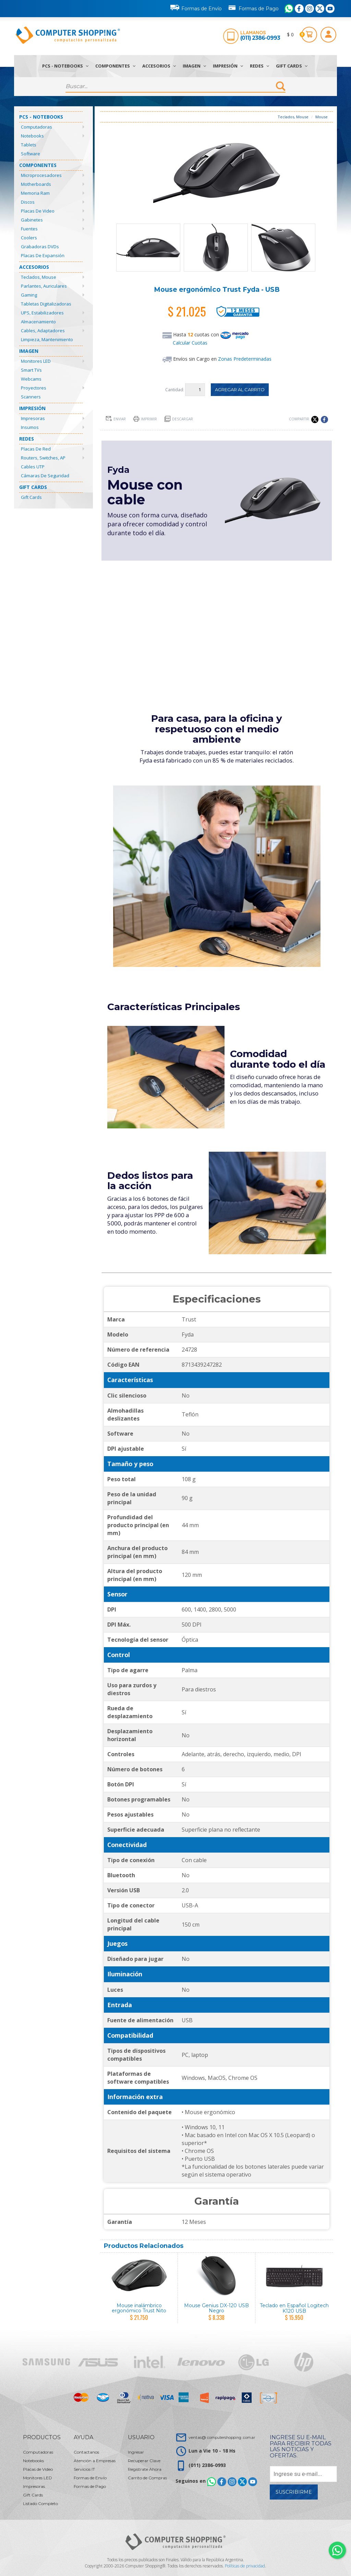 Image resolution: width=351 pixels, height=2576 pixels. I want to click on Mouse, so click(321, 116).